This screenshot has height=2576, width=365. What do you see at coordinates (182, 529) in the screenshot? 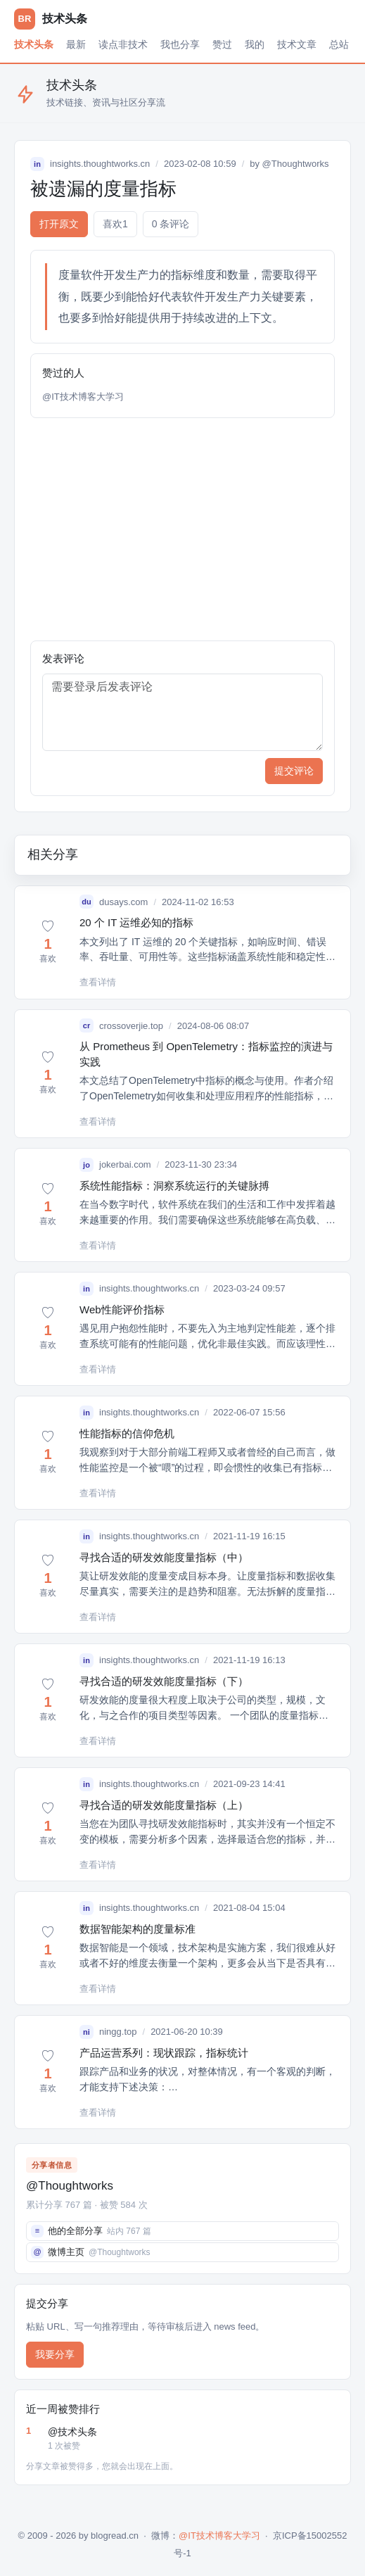
I see `[Advertisement]` at bounding box center [182, 529].